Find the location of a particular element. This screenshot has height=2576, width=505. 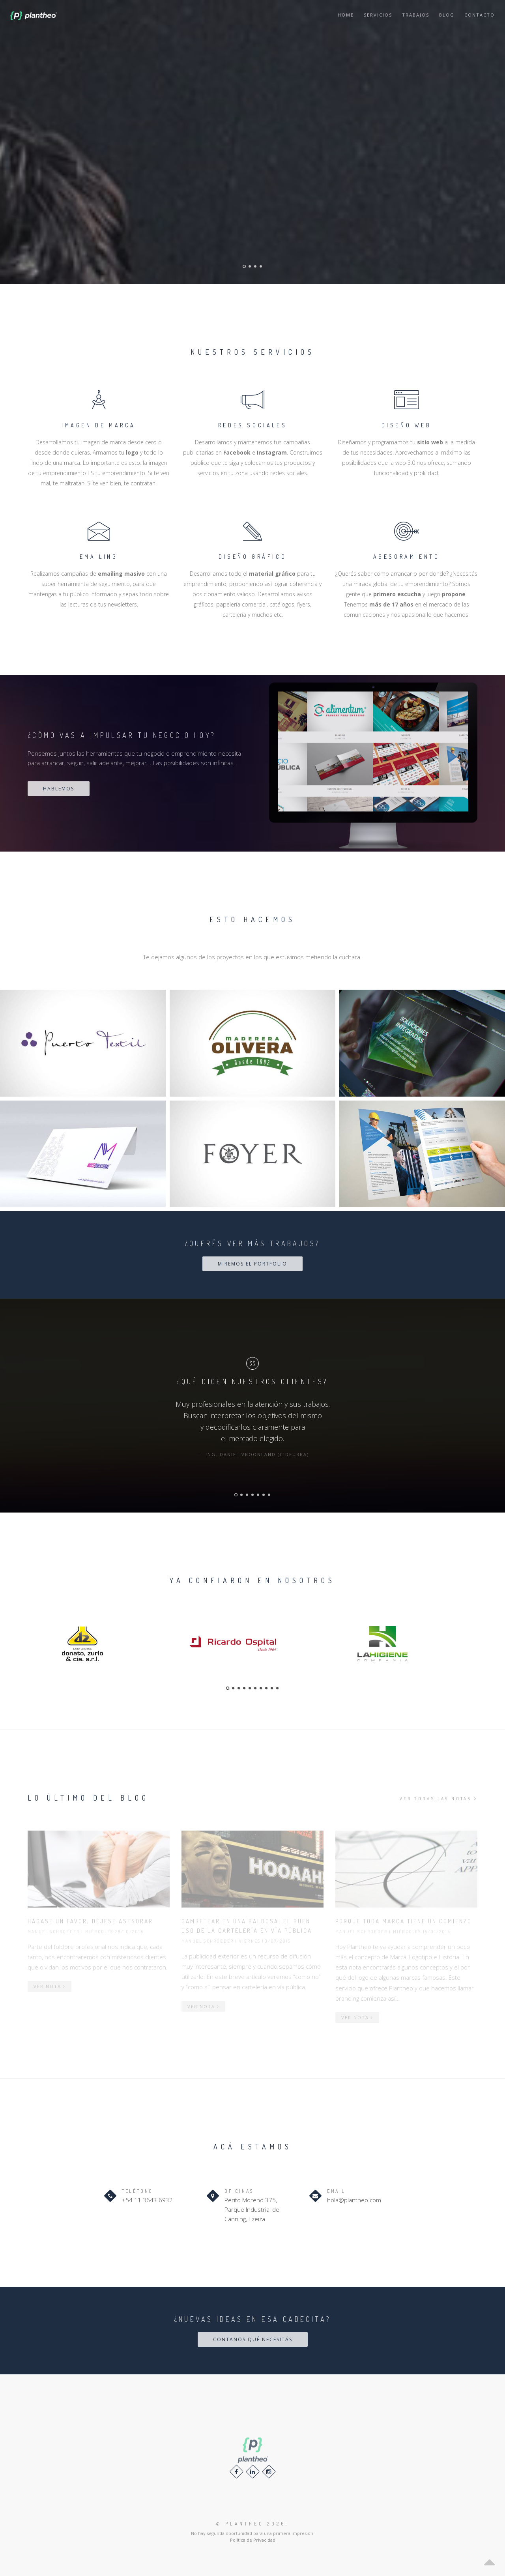

HABLEMOS is located at coordinates (58, 788).